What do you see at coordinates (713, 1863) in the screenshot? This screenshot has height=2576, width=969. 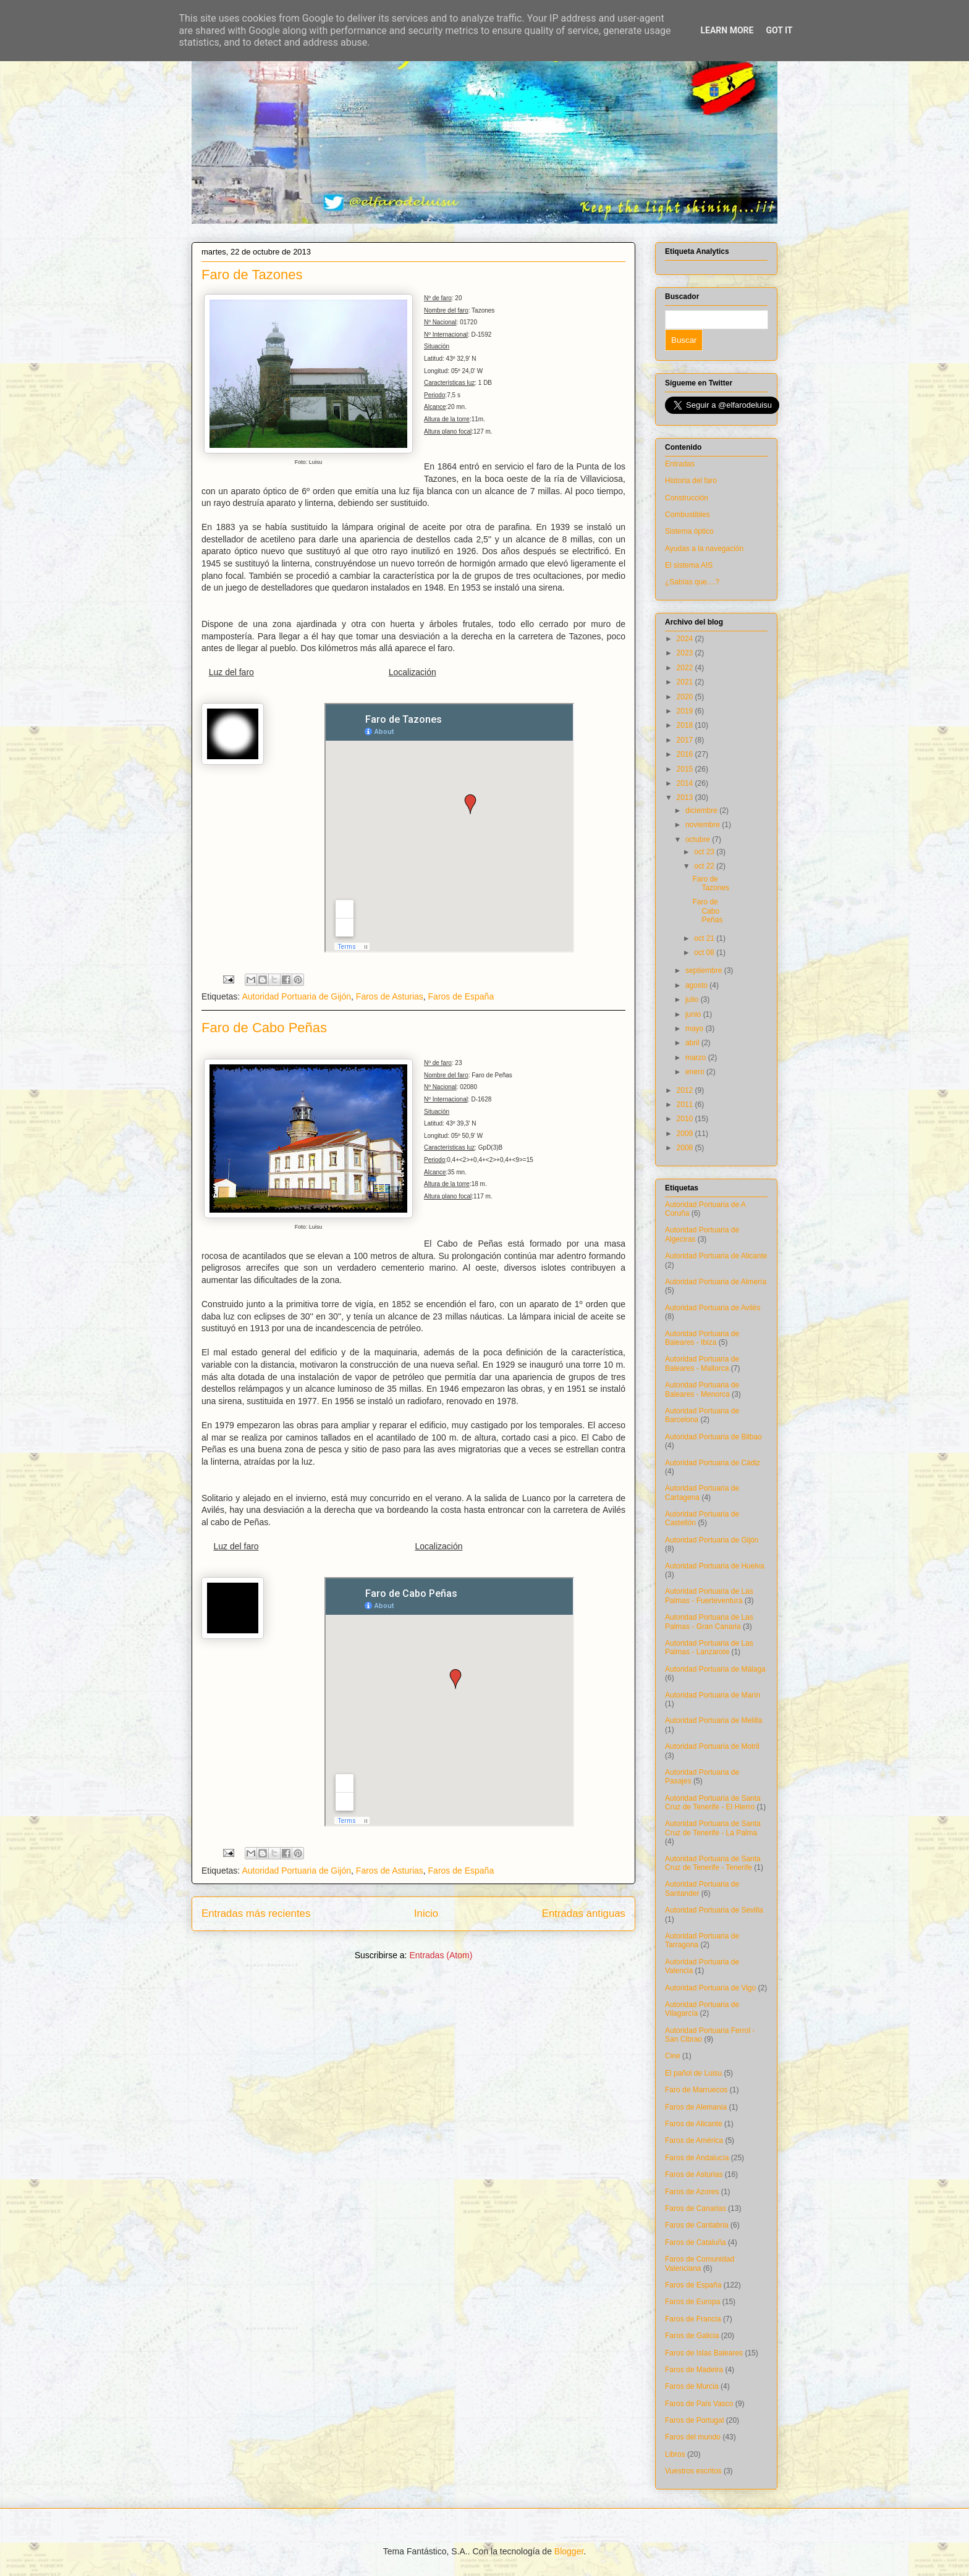 I see `Autoridad Portuaria de Santa Cruz de Tenerife - Tenerife` at bounding box center [713, 1863].